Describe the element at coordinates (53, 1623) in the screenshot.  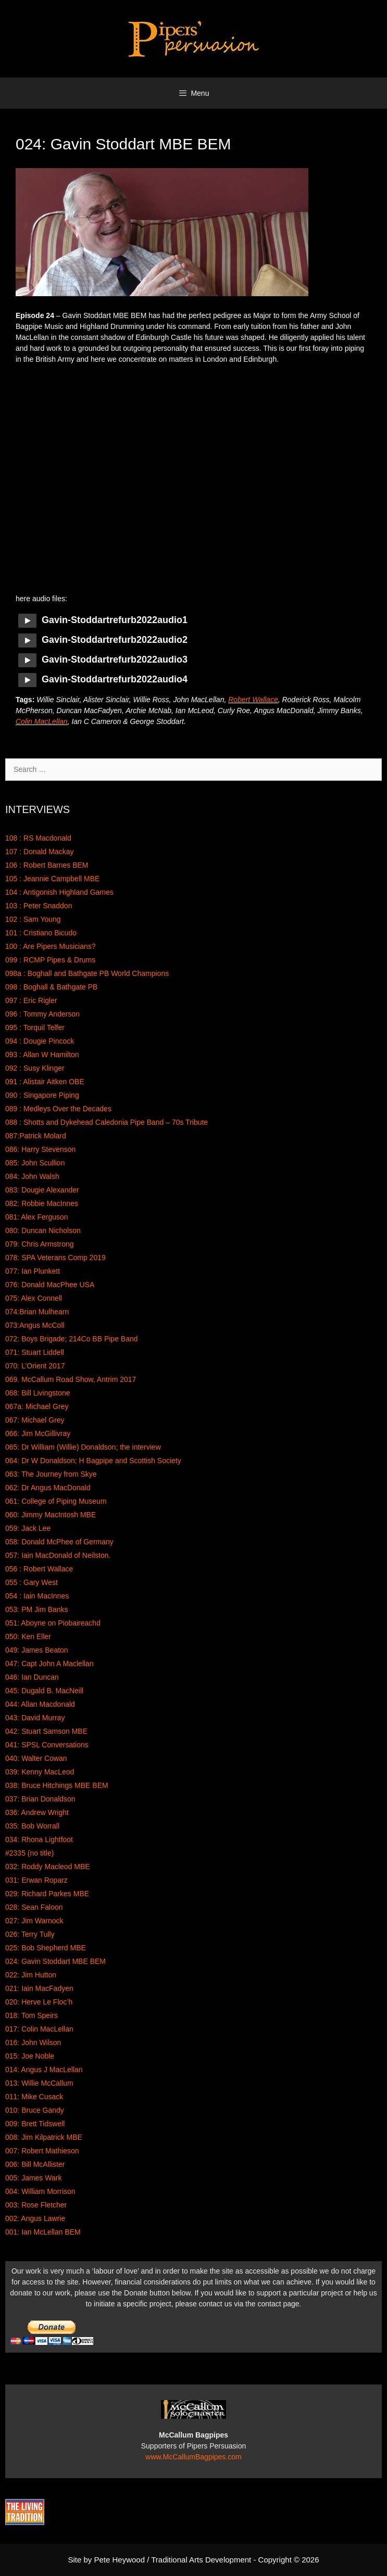
I see `051: Aboyne on Piobaireachd` at that location.